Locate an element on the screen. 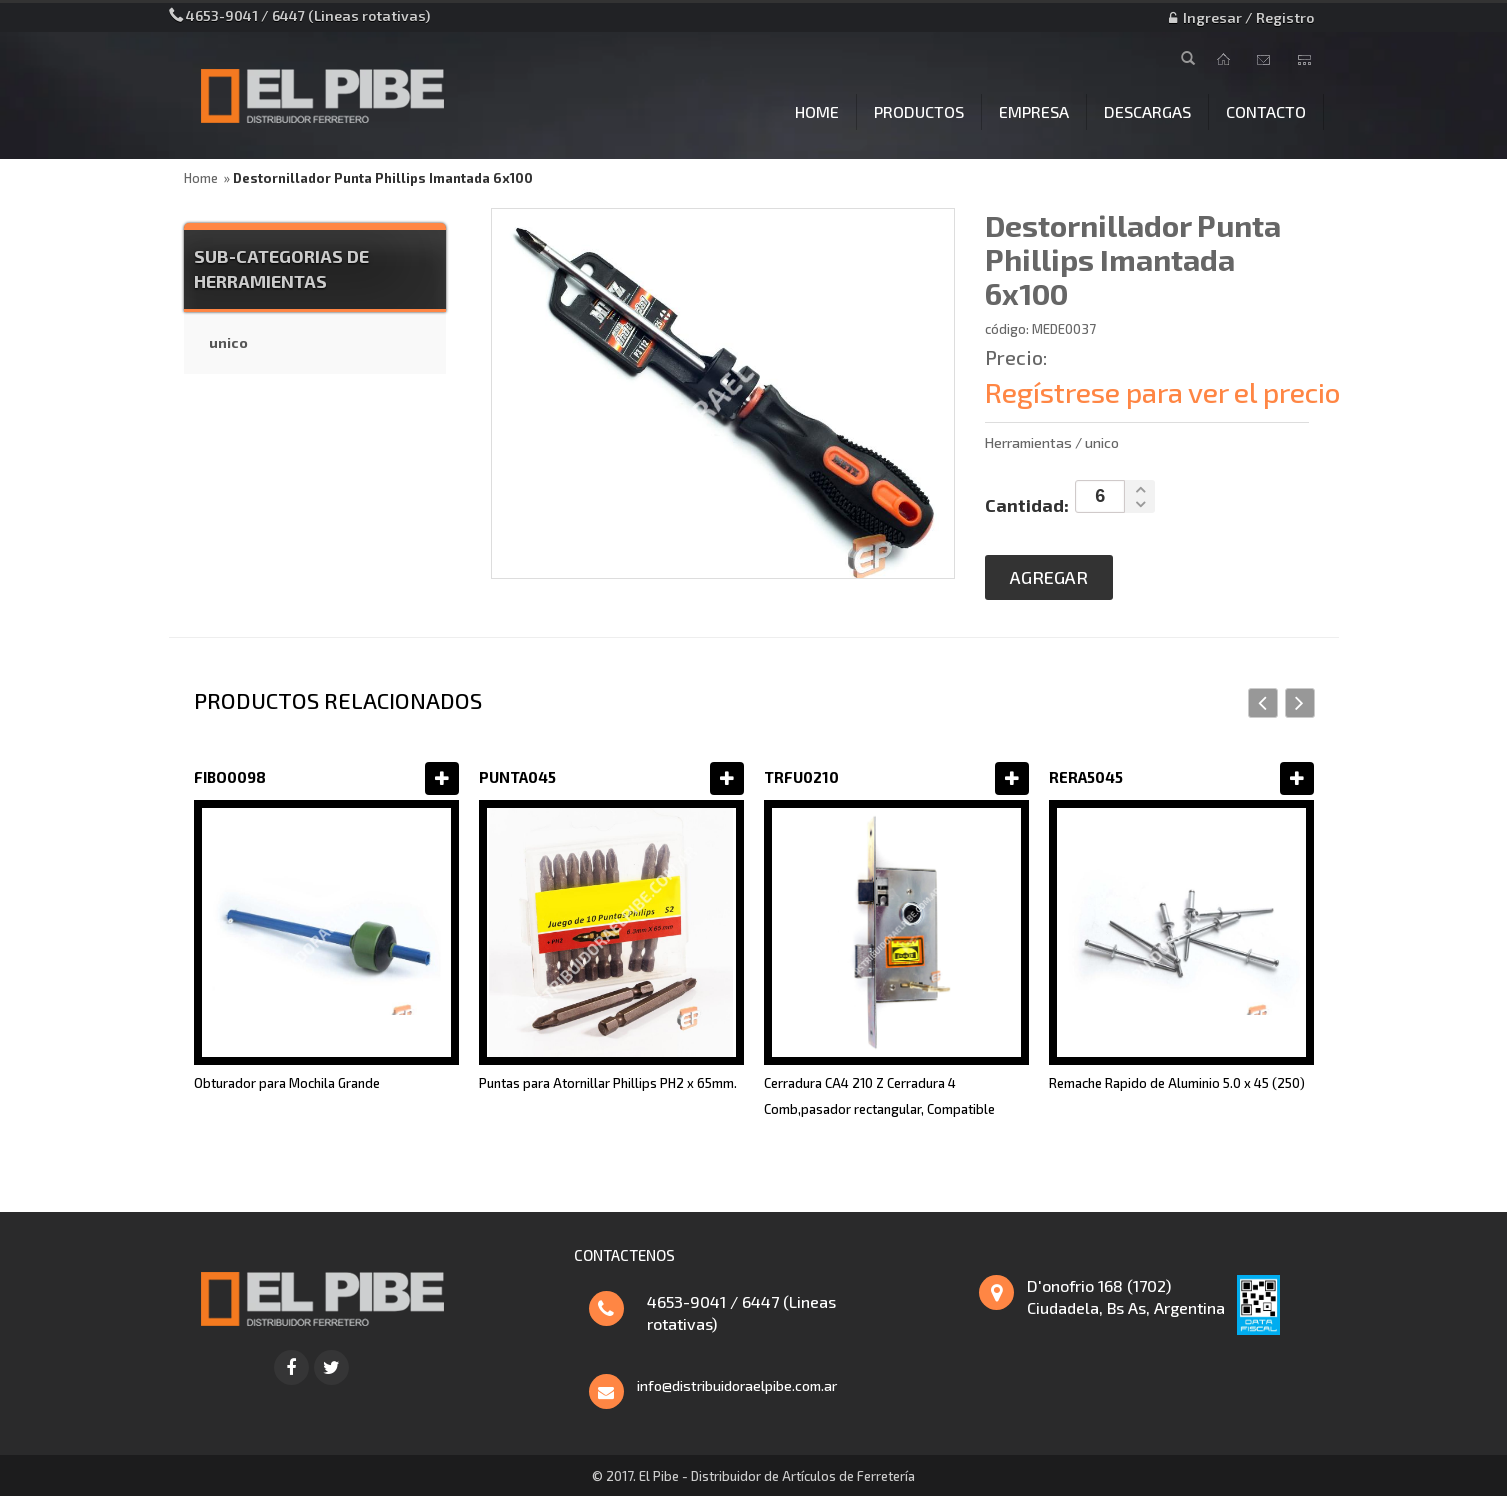 This screenshot has height=1496, width=1507. Cantidad: is located at coordinates (1027, 505).